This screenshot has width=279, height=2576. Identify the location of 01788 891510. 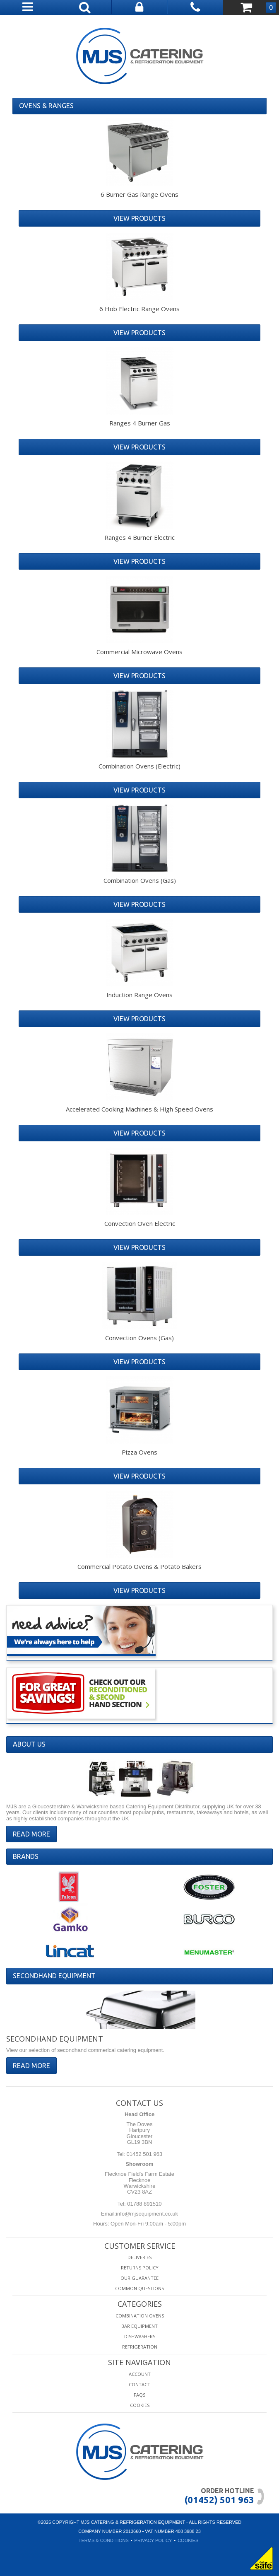
(144, 2204).